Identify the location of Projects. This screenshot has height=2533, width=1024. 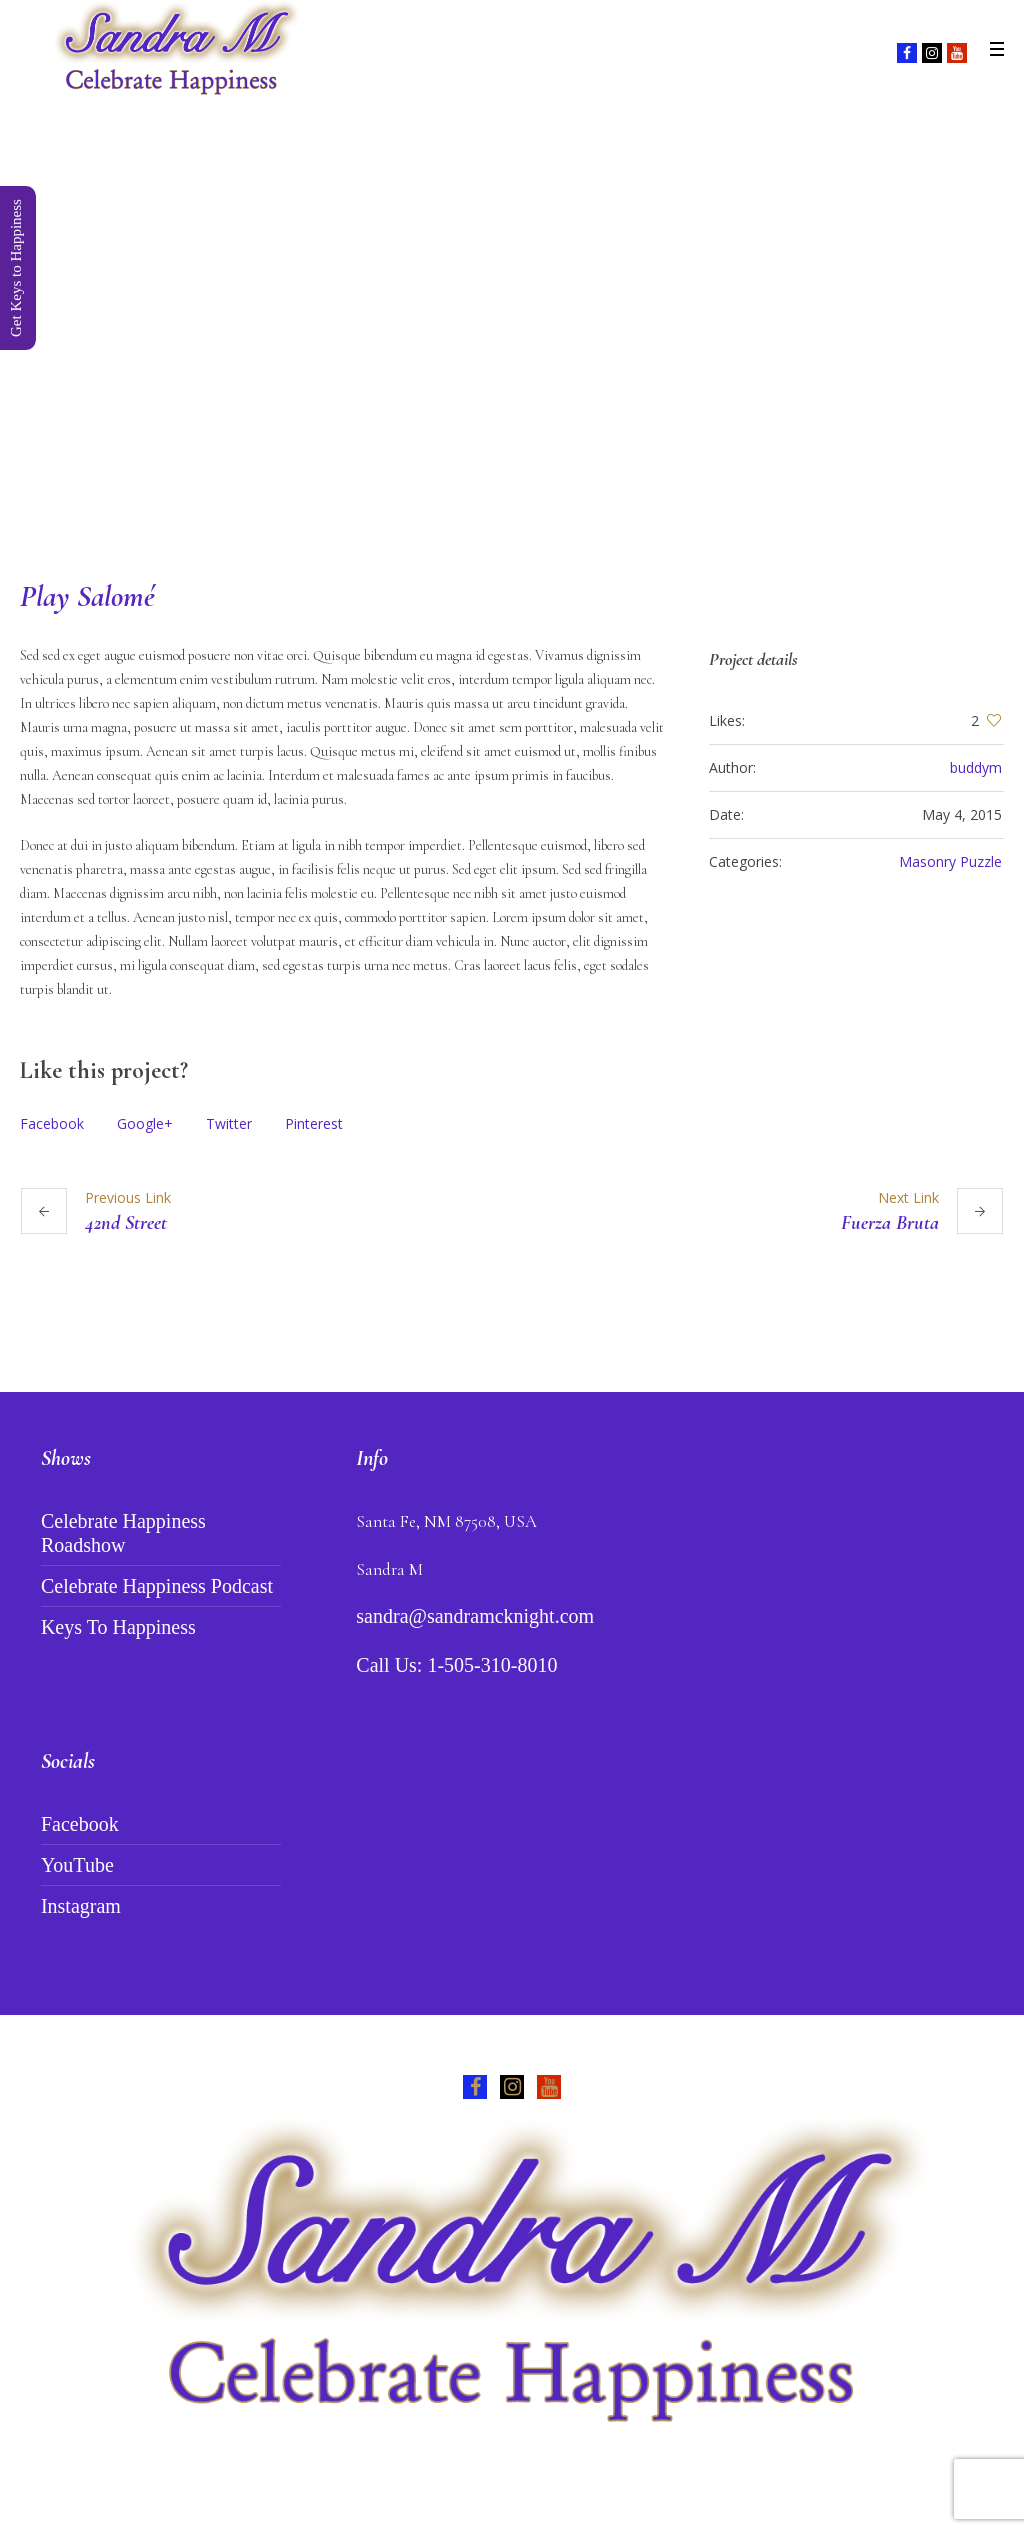
(492, 428).